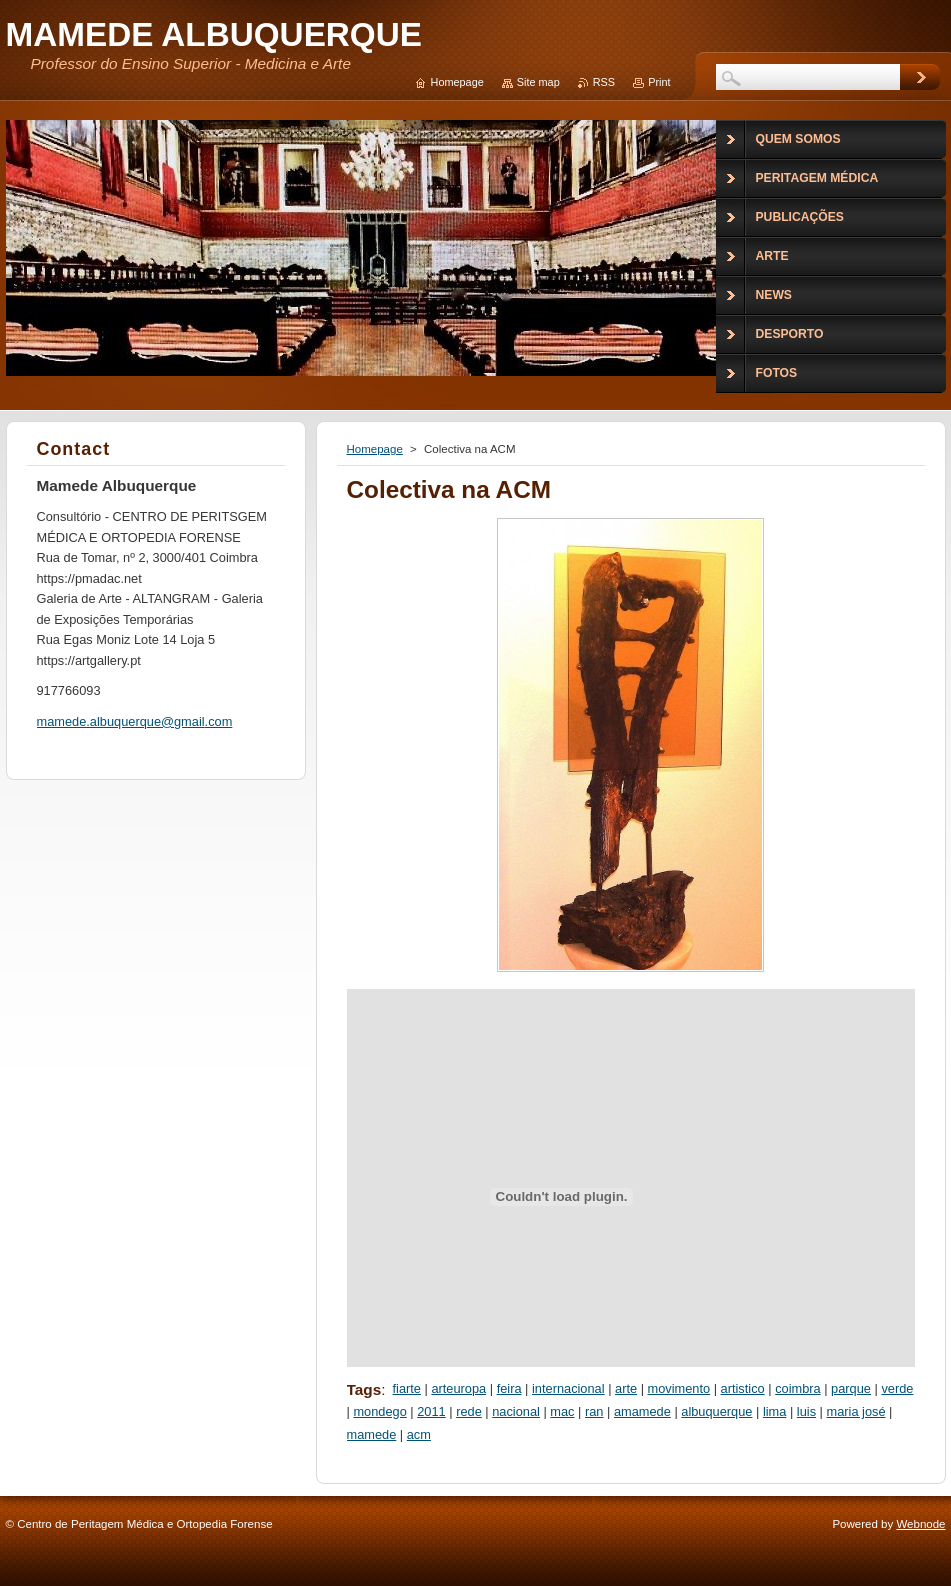  Describe the element at coordinates (562, 1411) in the screenshot. I see `mac` at that location.